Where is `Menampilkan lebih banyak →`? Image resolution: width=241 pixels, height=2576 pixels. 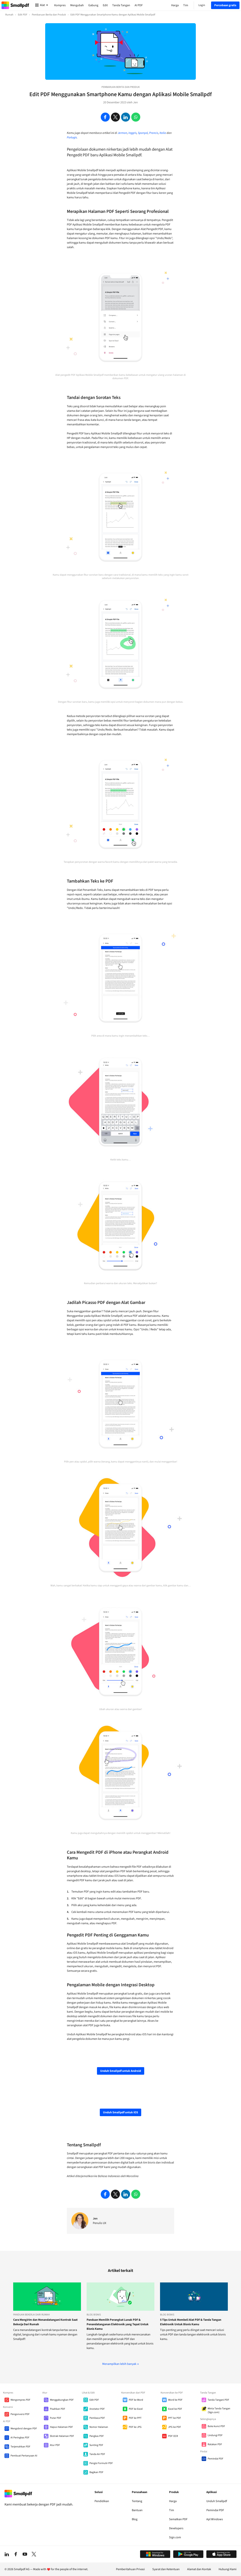 Menampilkan lebih banyak → is located at coordinates (120, 2364).